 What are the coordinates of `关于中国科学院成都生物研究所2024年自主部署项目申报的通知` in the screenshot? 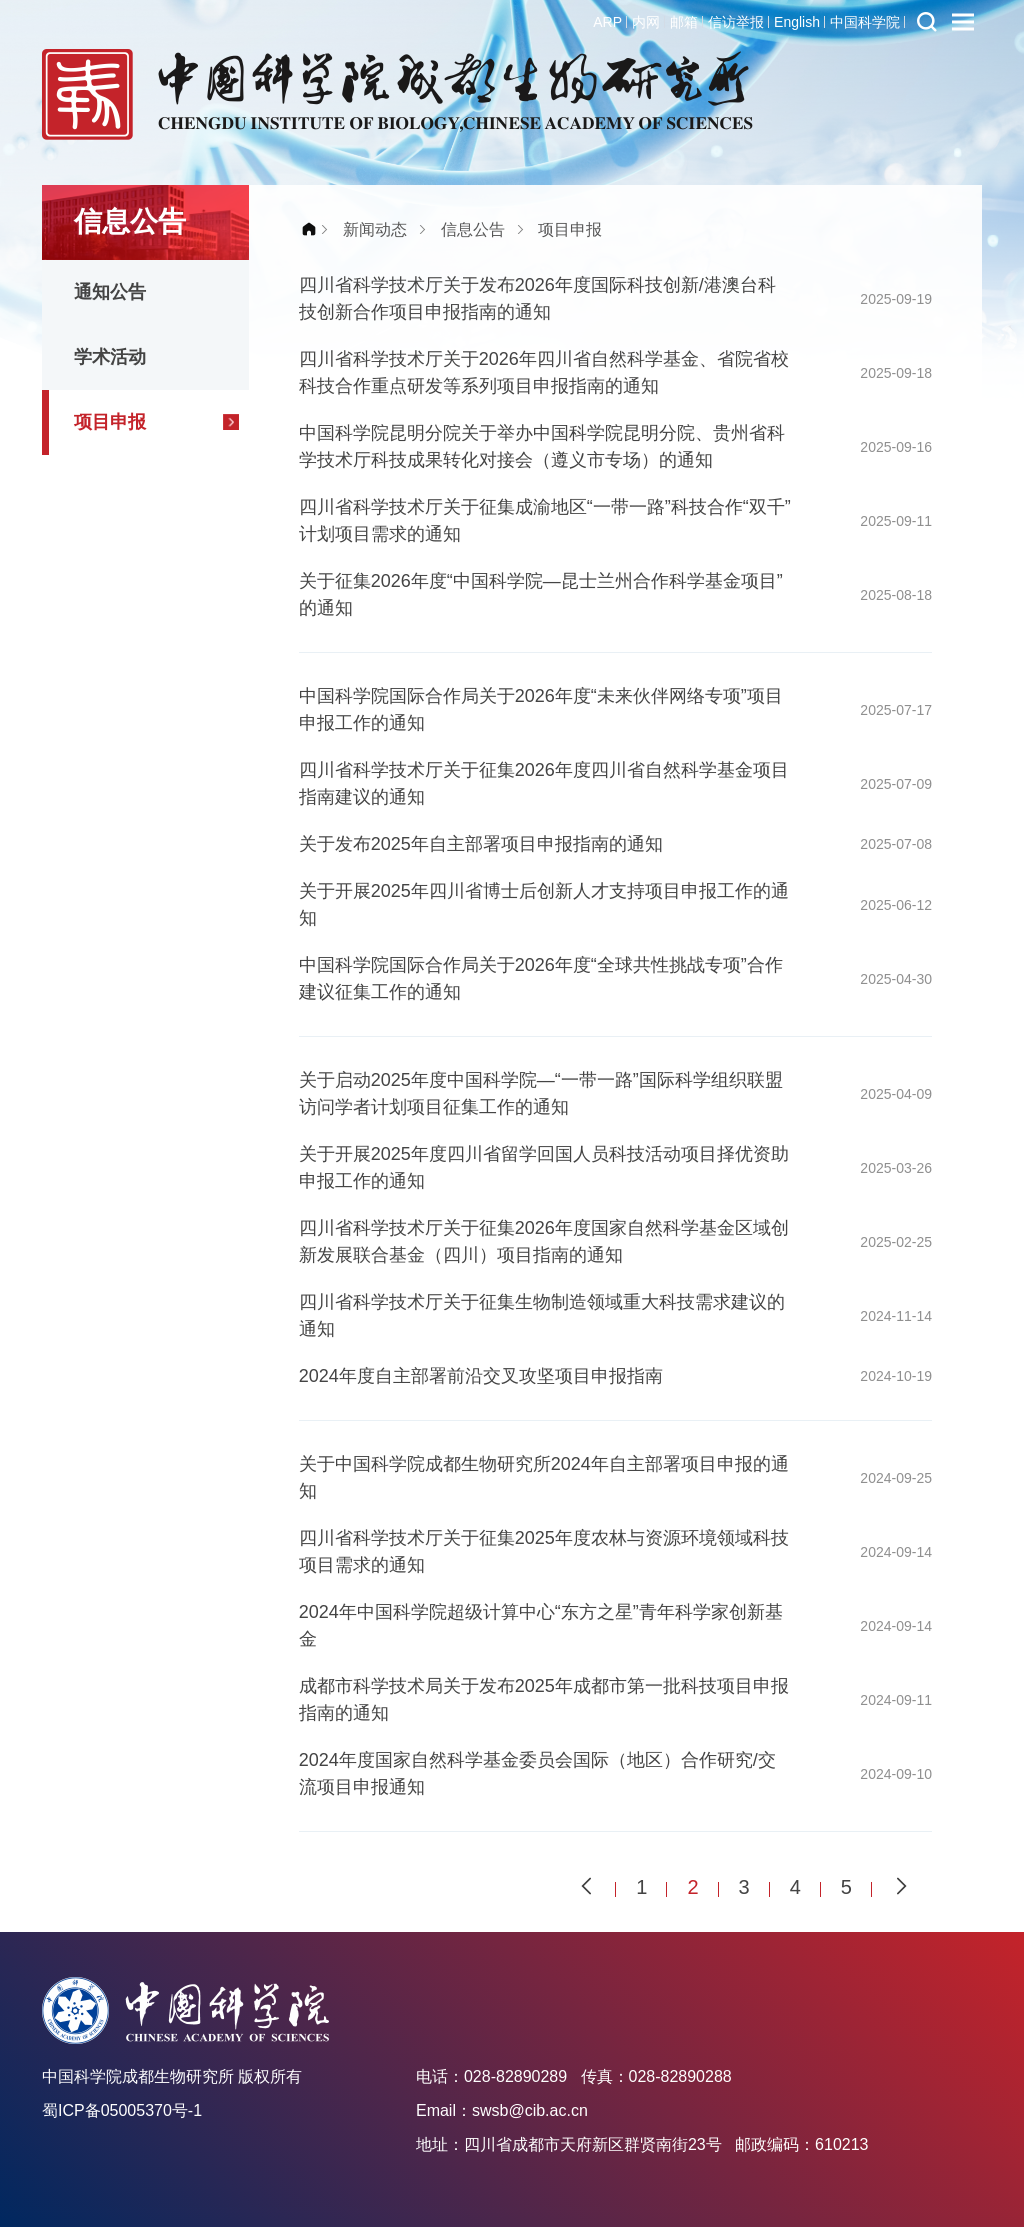 It's located at (544, 1477).